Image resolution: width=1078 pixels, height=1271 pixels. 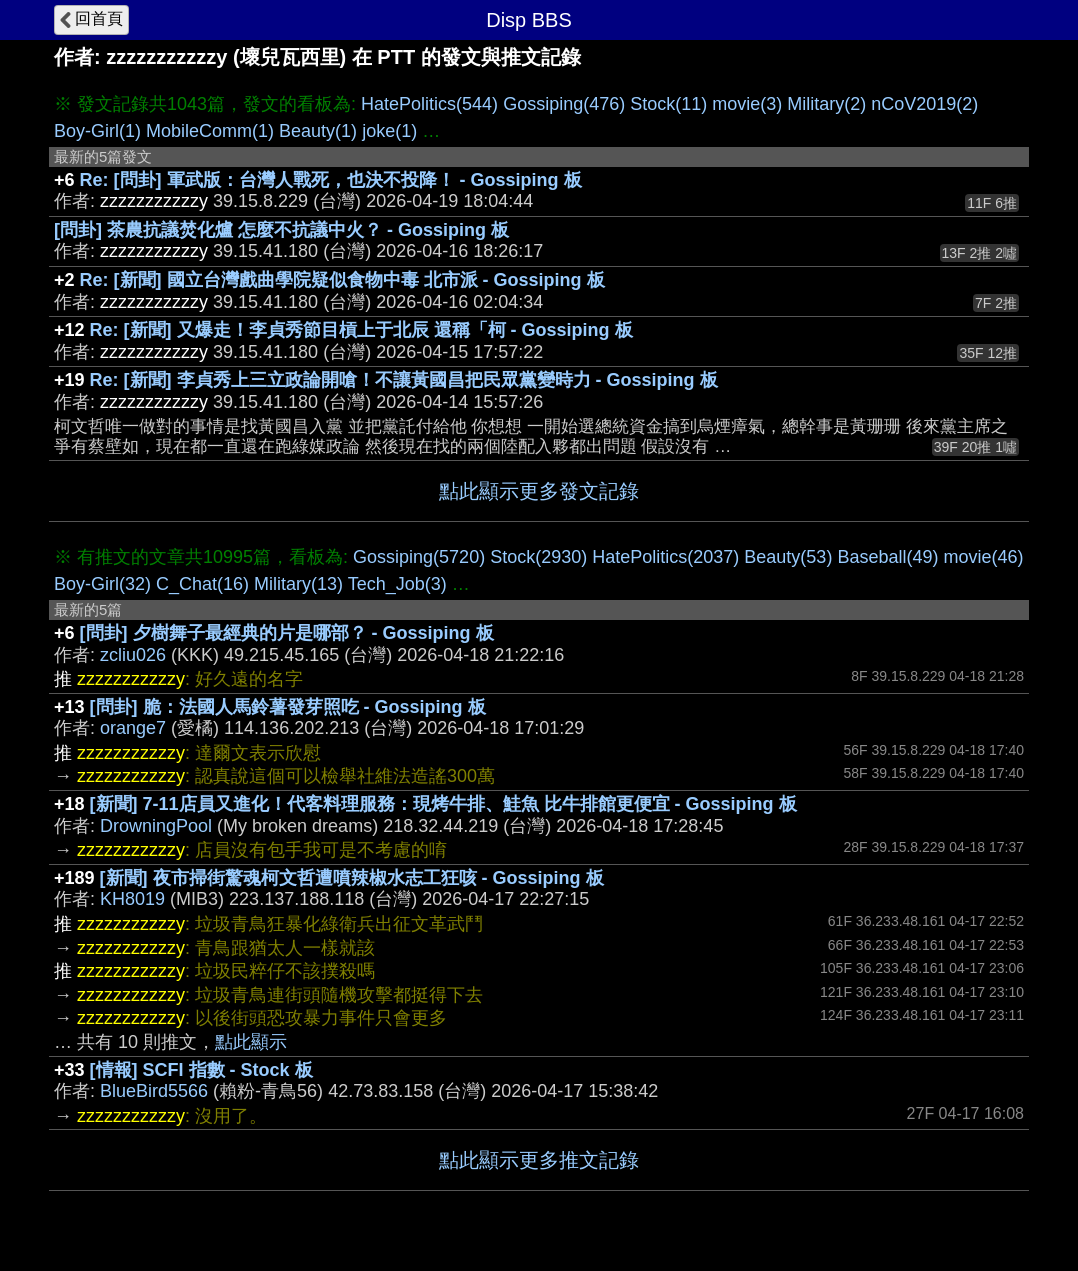 I want to click on Stock(2930), so click(x=538, y=557).